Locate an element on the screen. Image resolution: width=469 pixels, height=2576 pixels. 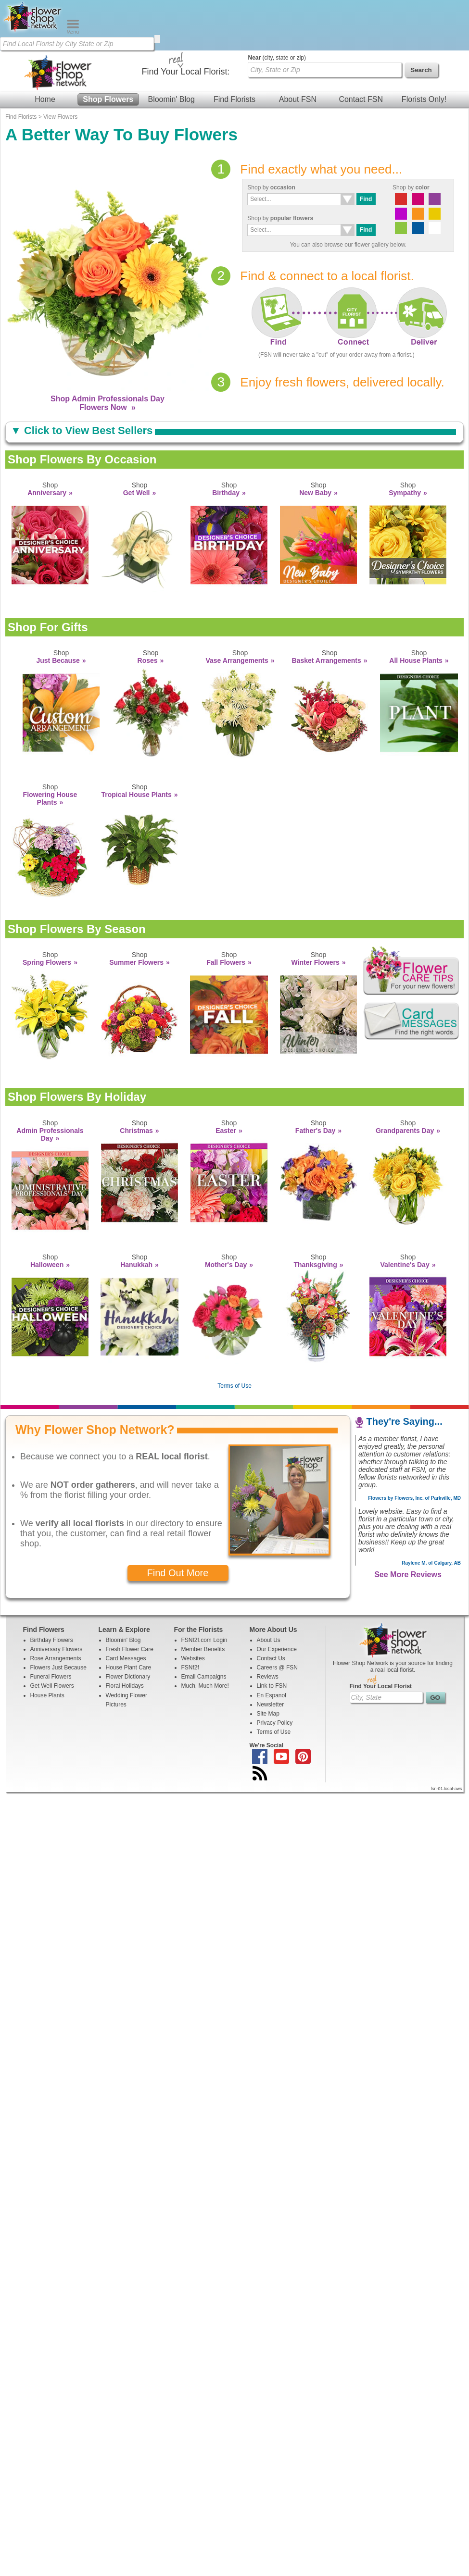
Careers @ FSN is located at coordinates (277, 1617).